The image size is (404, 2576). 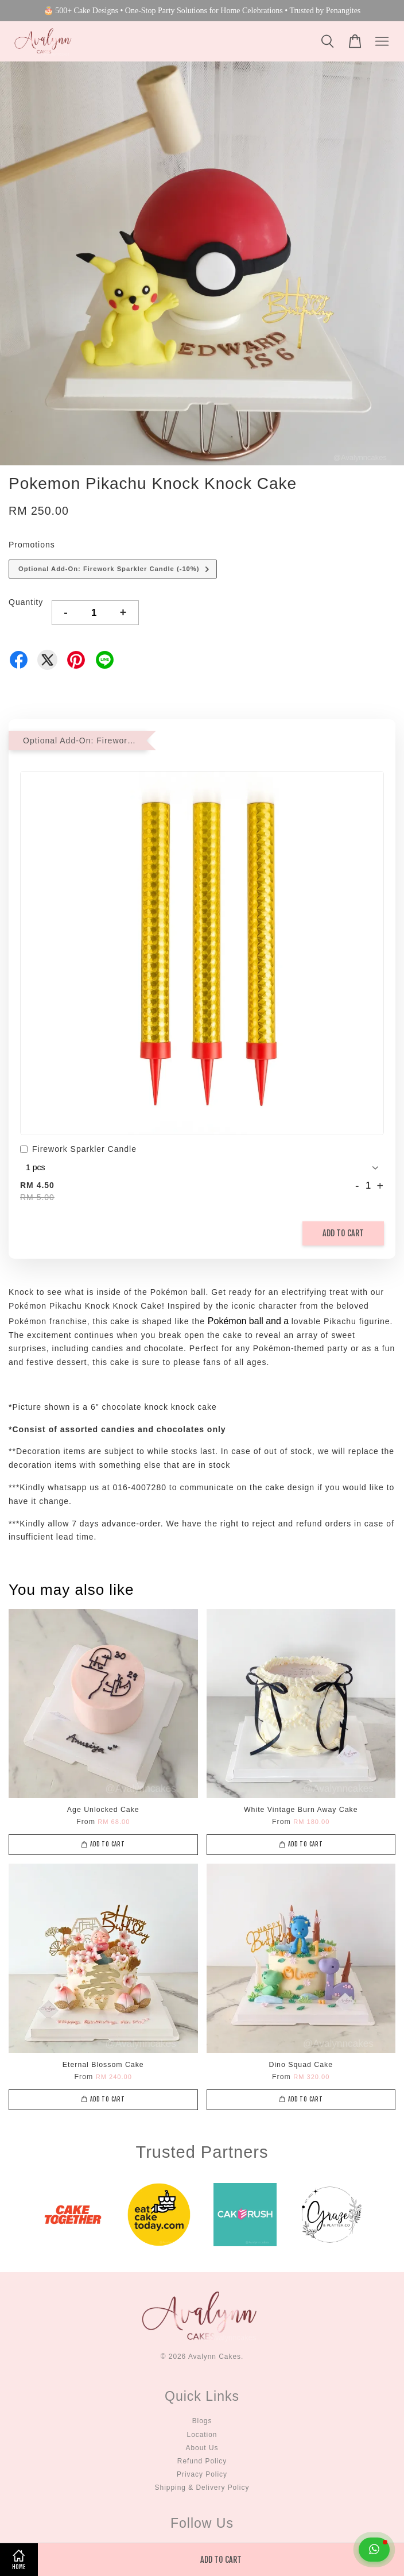 I want to click on Firework Sparkler Candle, so click(x=78, y=1150).